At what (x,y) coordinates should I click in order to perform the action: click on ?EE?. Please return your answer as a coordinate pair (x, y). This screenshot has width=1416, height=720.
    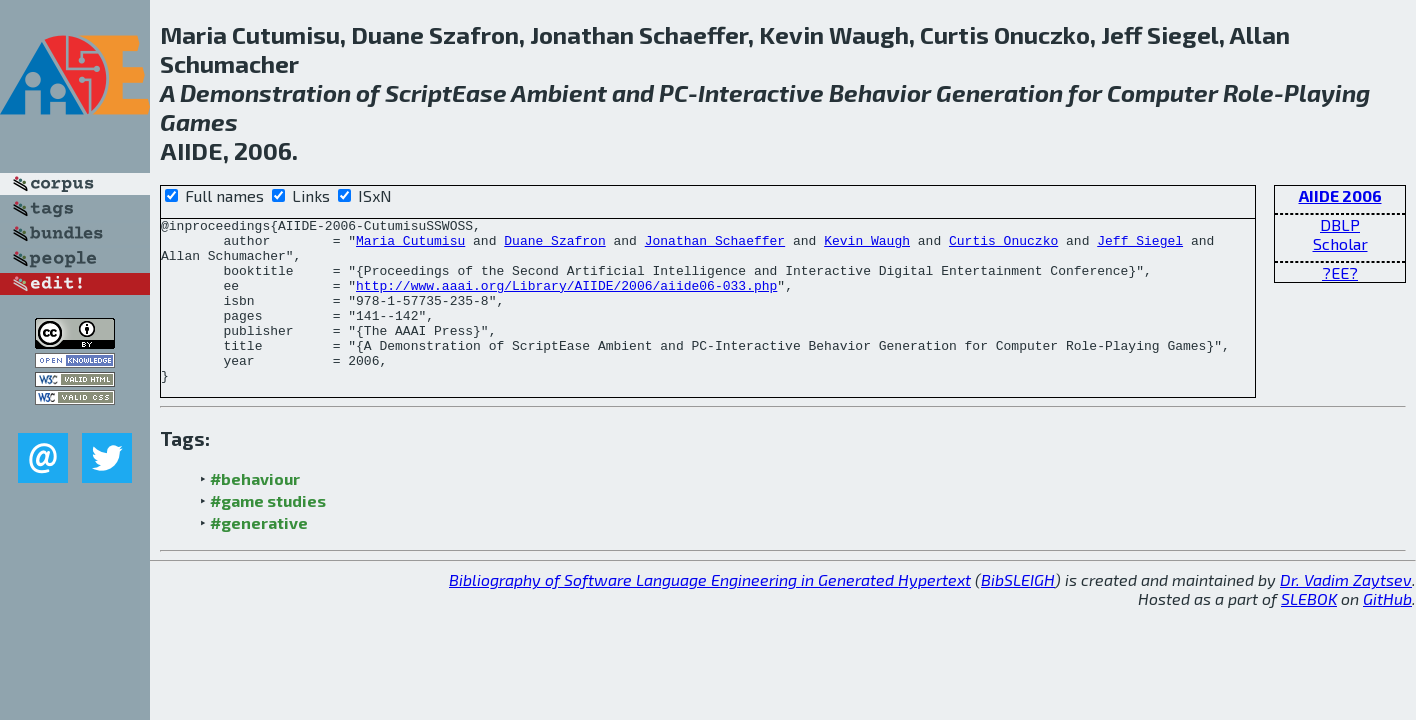
    Looking at the image, I should click on (1340, 272).